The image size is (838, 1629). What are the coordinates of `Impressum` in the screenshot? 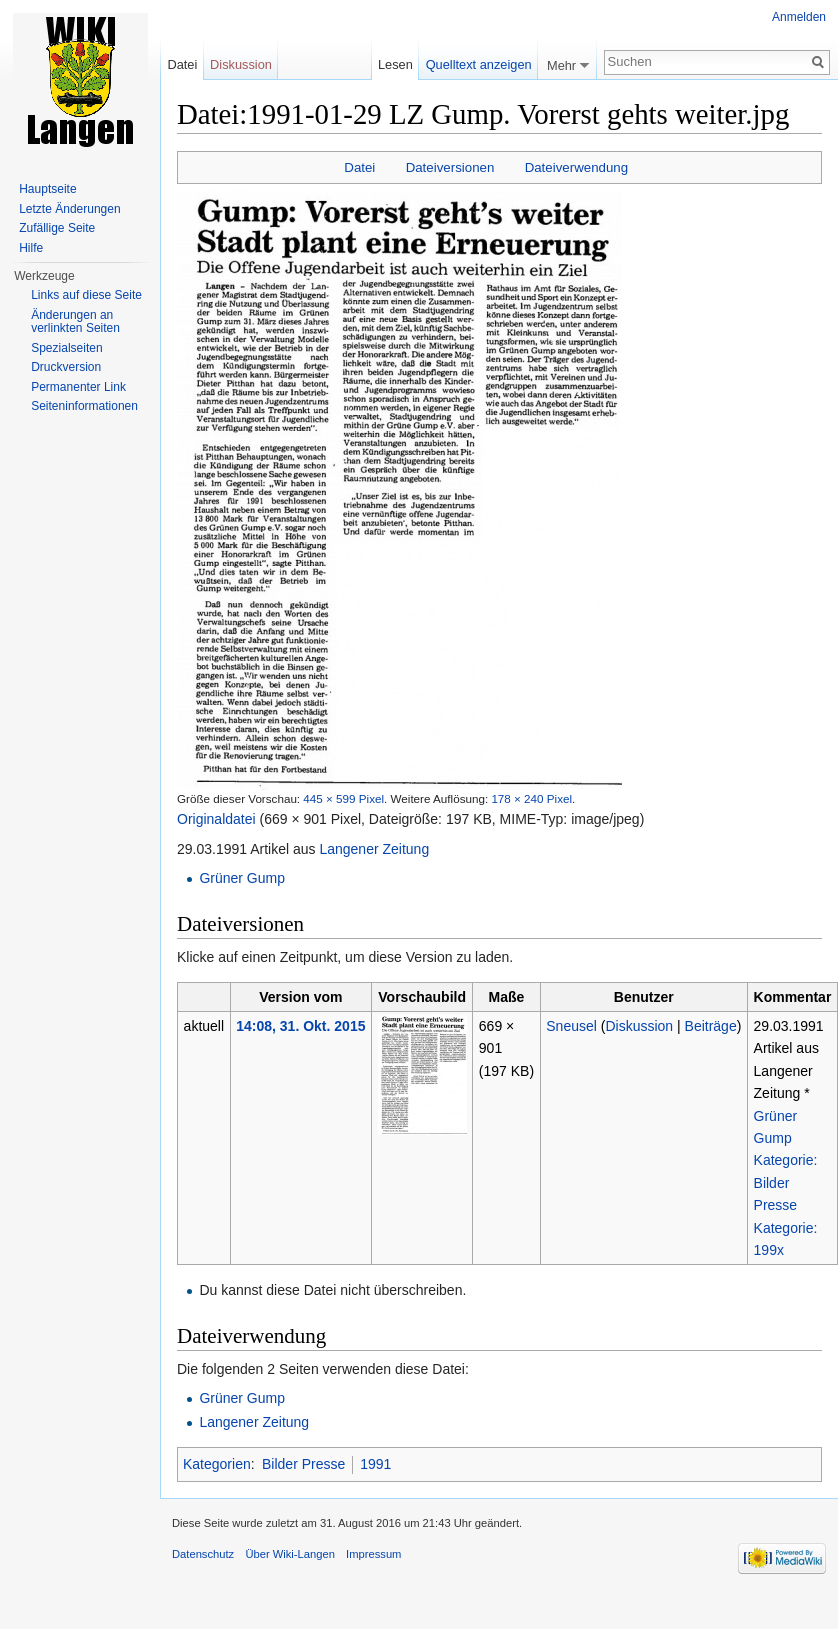 It's located at (373, 1554).